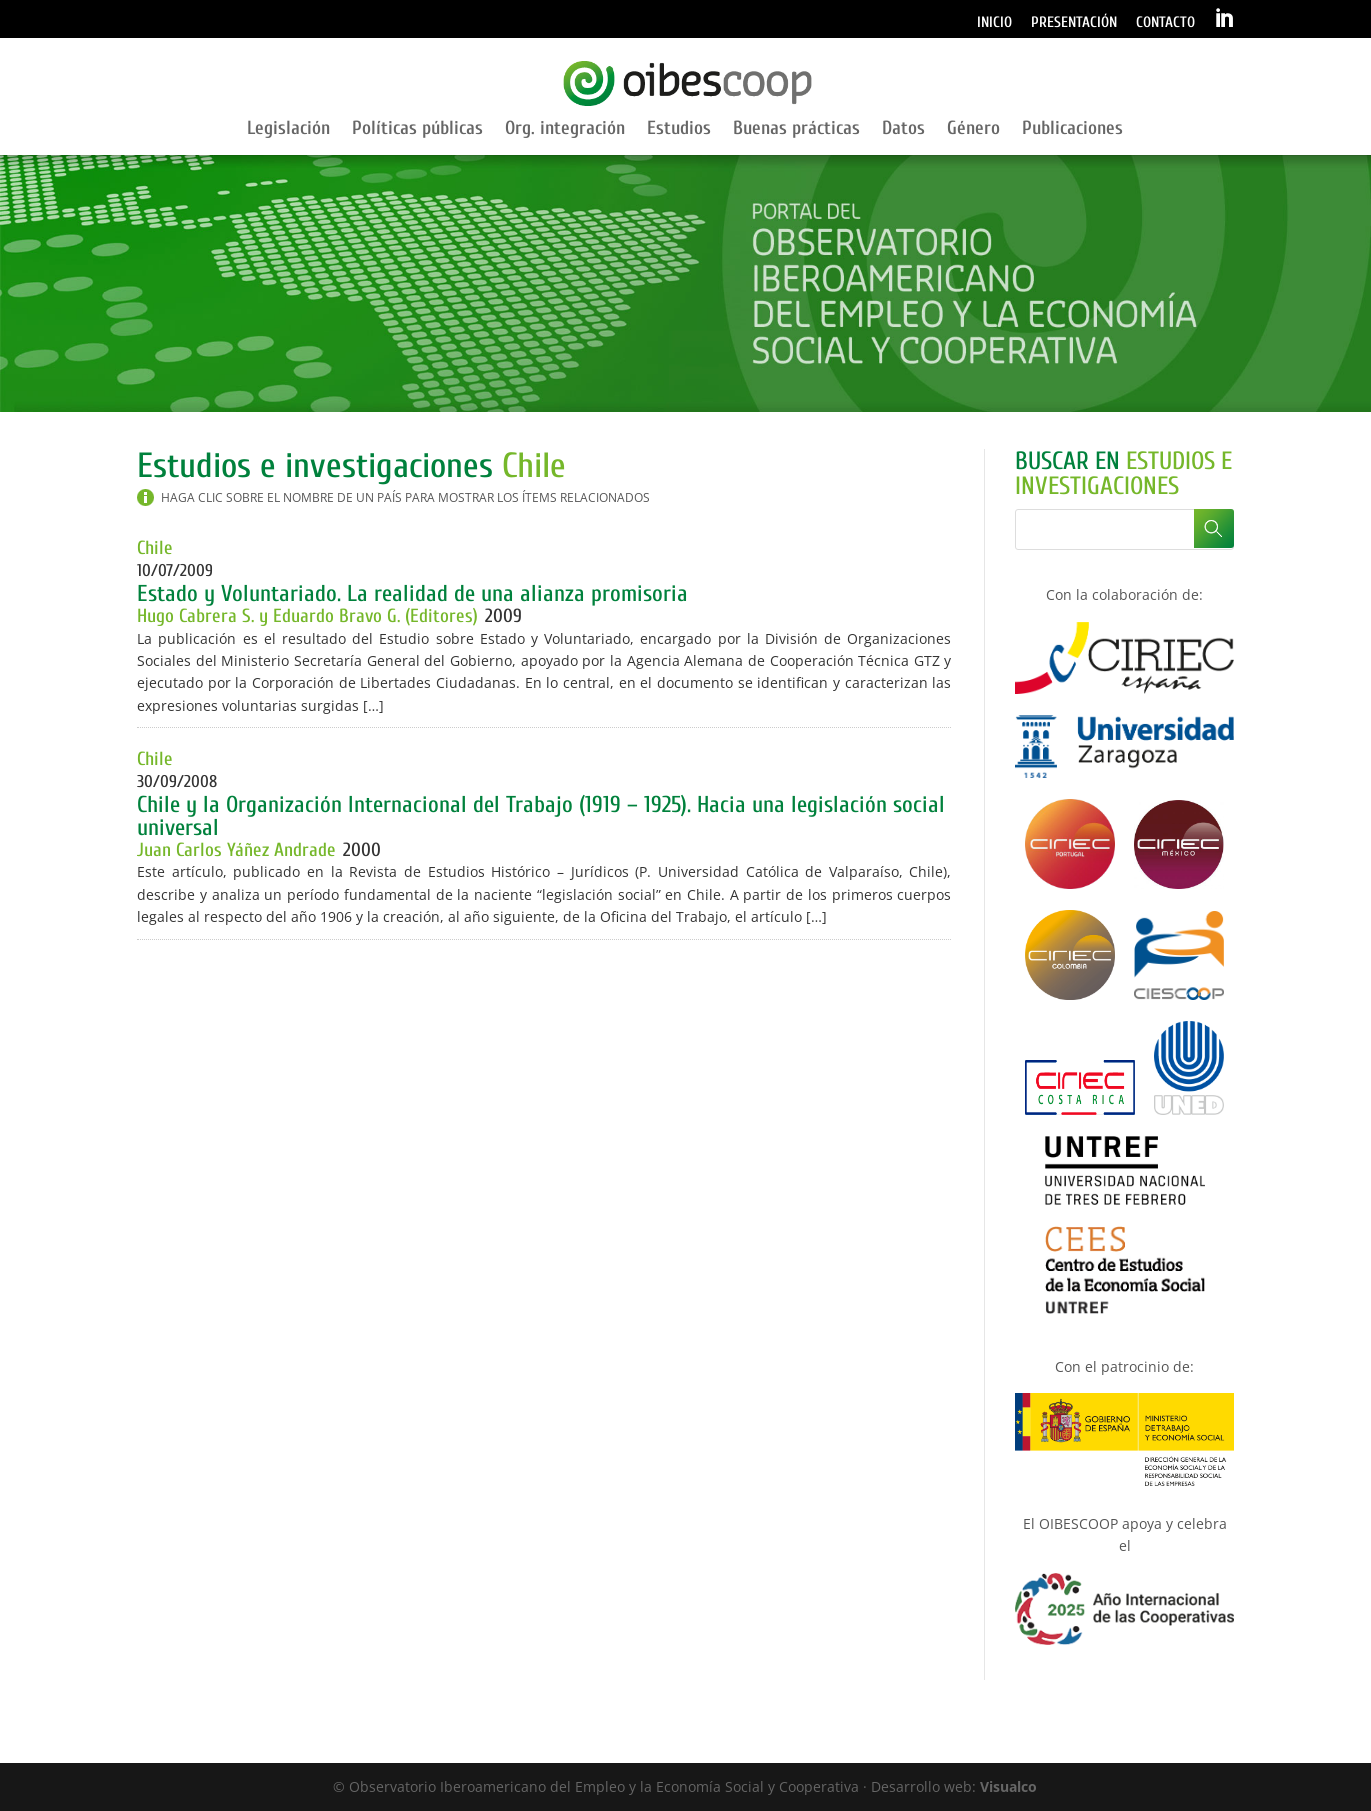 The height and width of the screenshot is (1811, 1371). What do you see at coordinates (994, 23) in the screenshot?
I see `Inicio` at bounding box center [994, 23].